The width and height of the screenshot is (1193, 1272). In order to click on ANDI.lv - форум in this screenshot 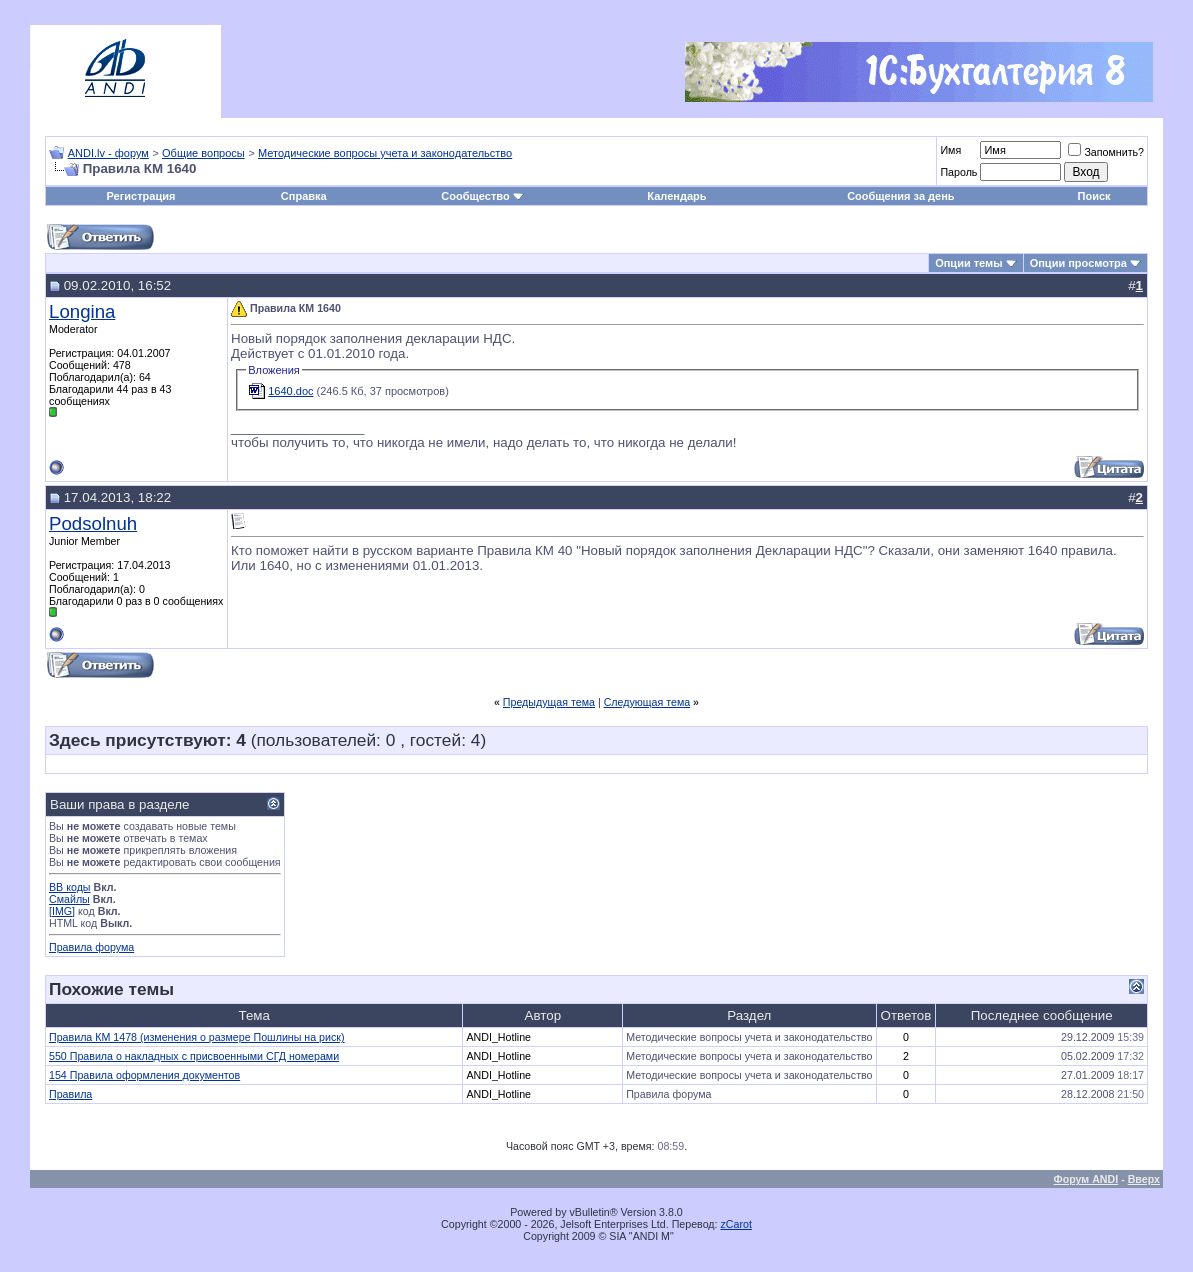, I will do `click(108, 153)`.